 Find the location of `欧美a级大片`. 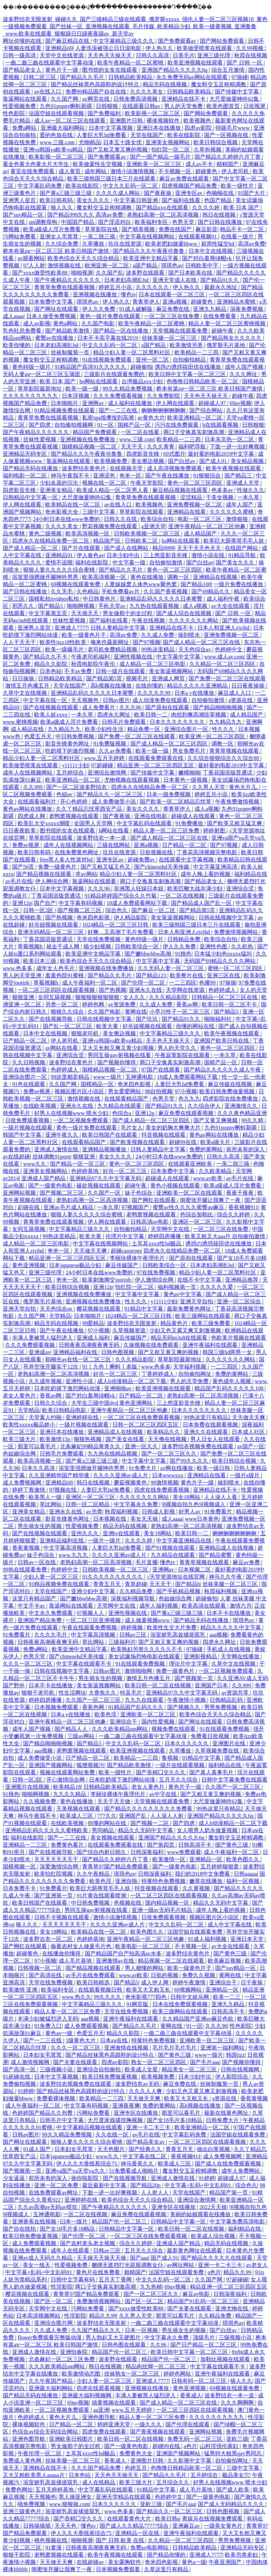

欧美a级大片 is located at coordinates (216, 1142).